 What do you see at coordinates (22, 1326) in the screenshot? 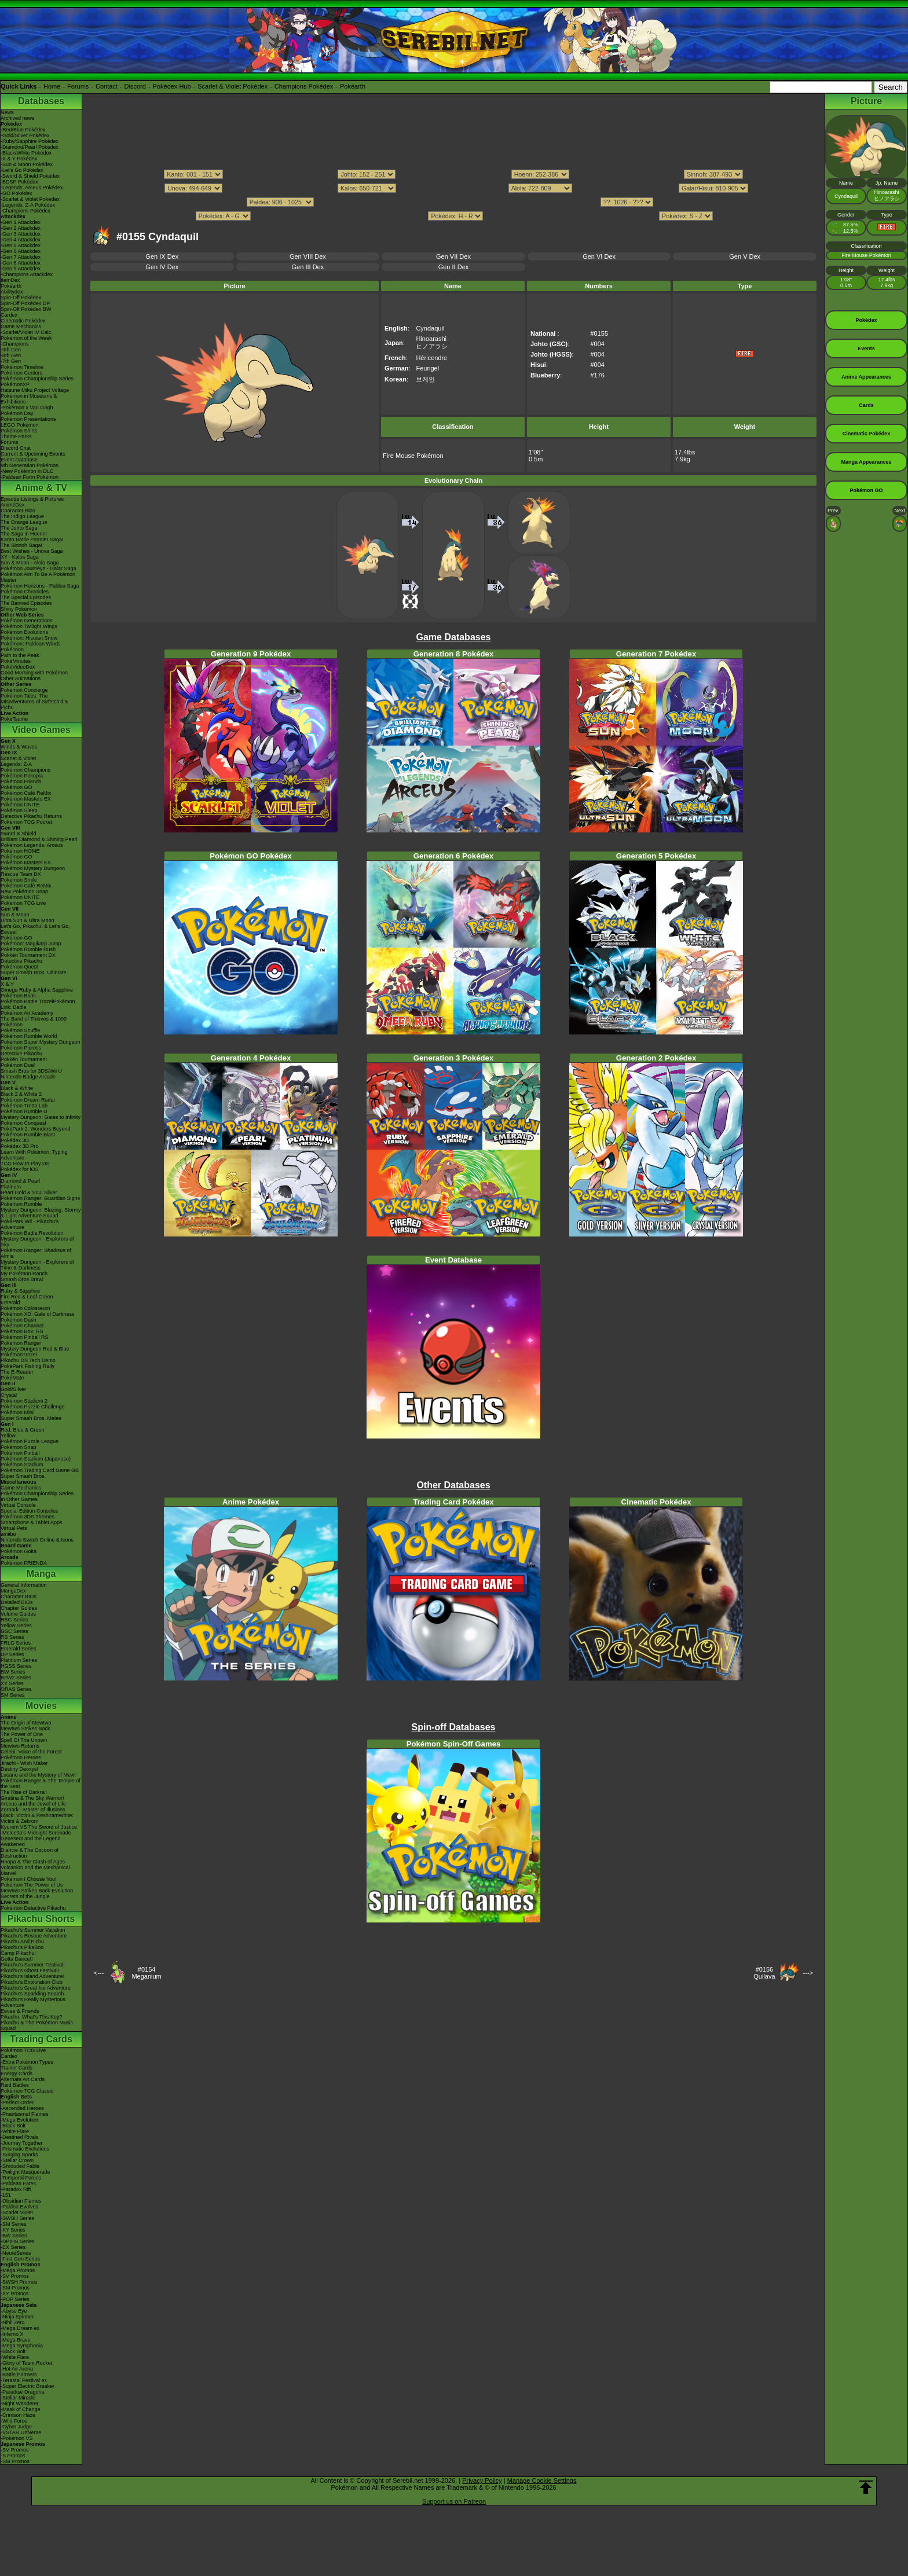
I see `Pokémon Channel` at bounding box center [22, 1326].